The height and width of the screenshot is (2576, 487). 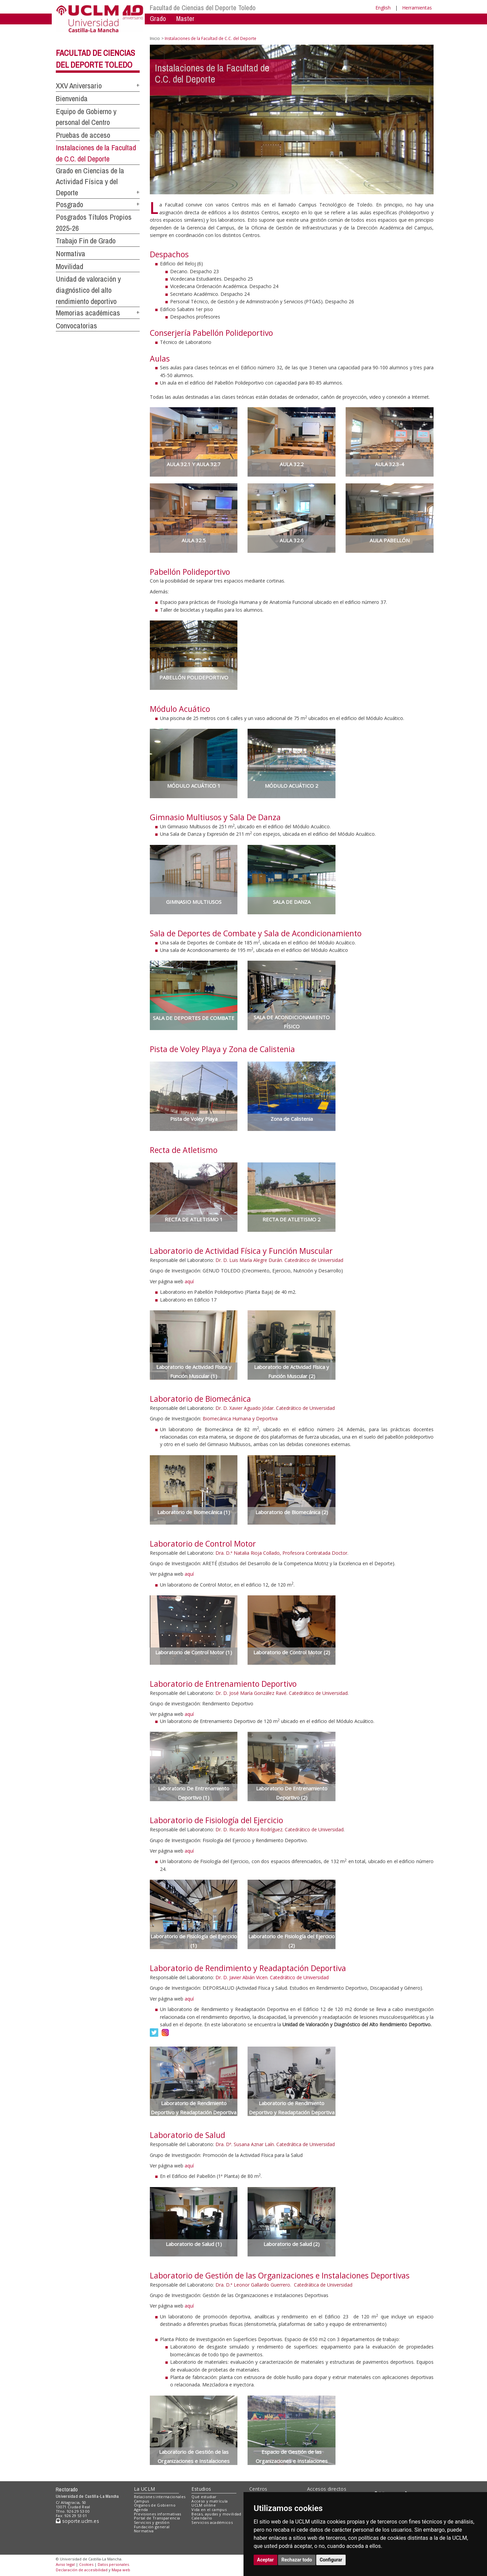 What do you see at coordinates (77, 2521) in the screenshot?
I see `soporte.uclm.es` at bounding box center [77, 2521].